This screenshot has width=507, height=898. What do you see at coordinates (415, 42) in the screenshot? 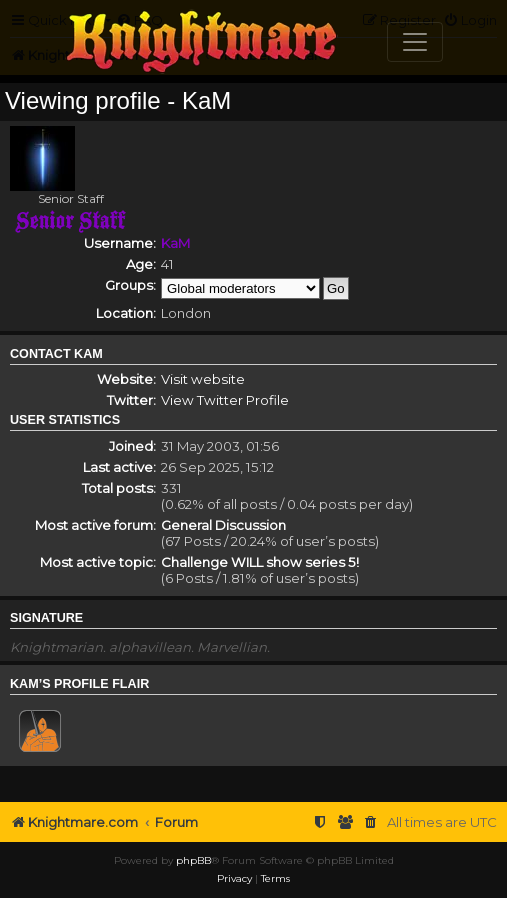
I see `[Toggle navigation]` at bounding box center [415, 42].